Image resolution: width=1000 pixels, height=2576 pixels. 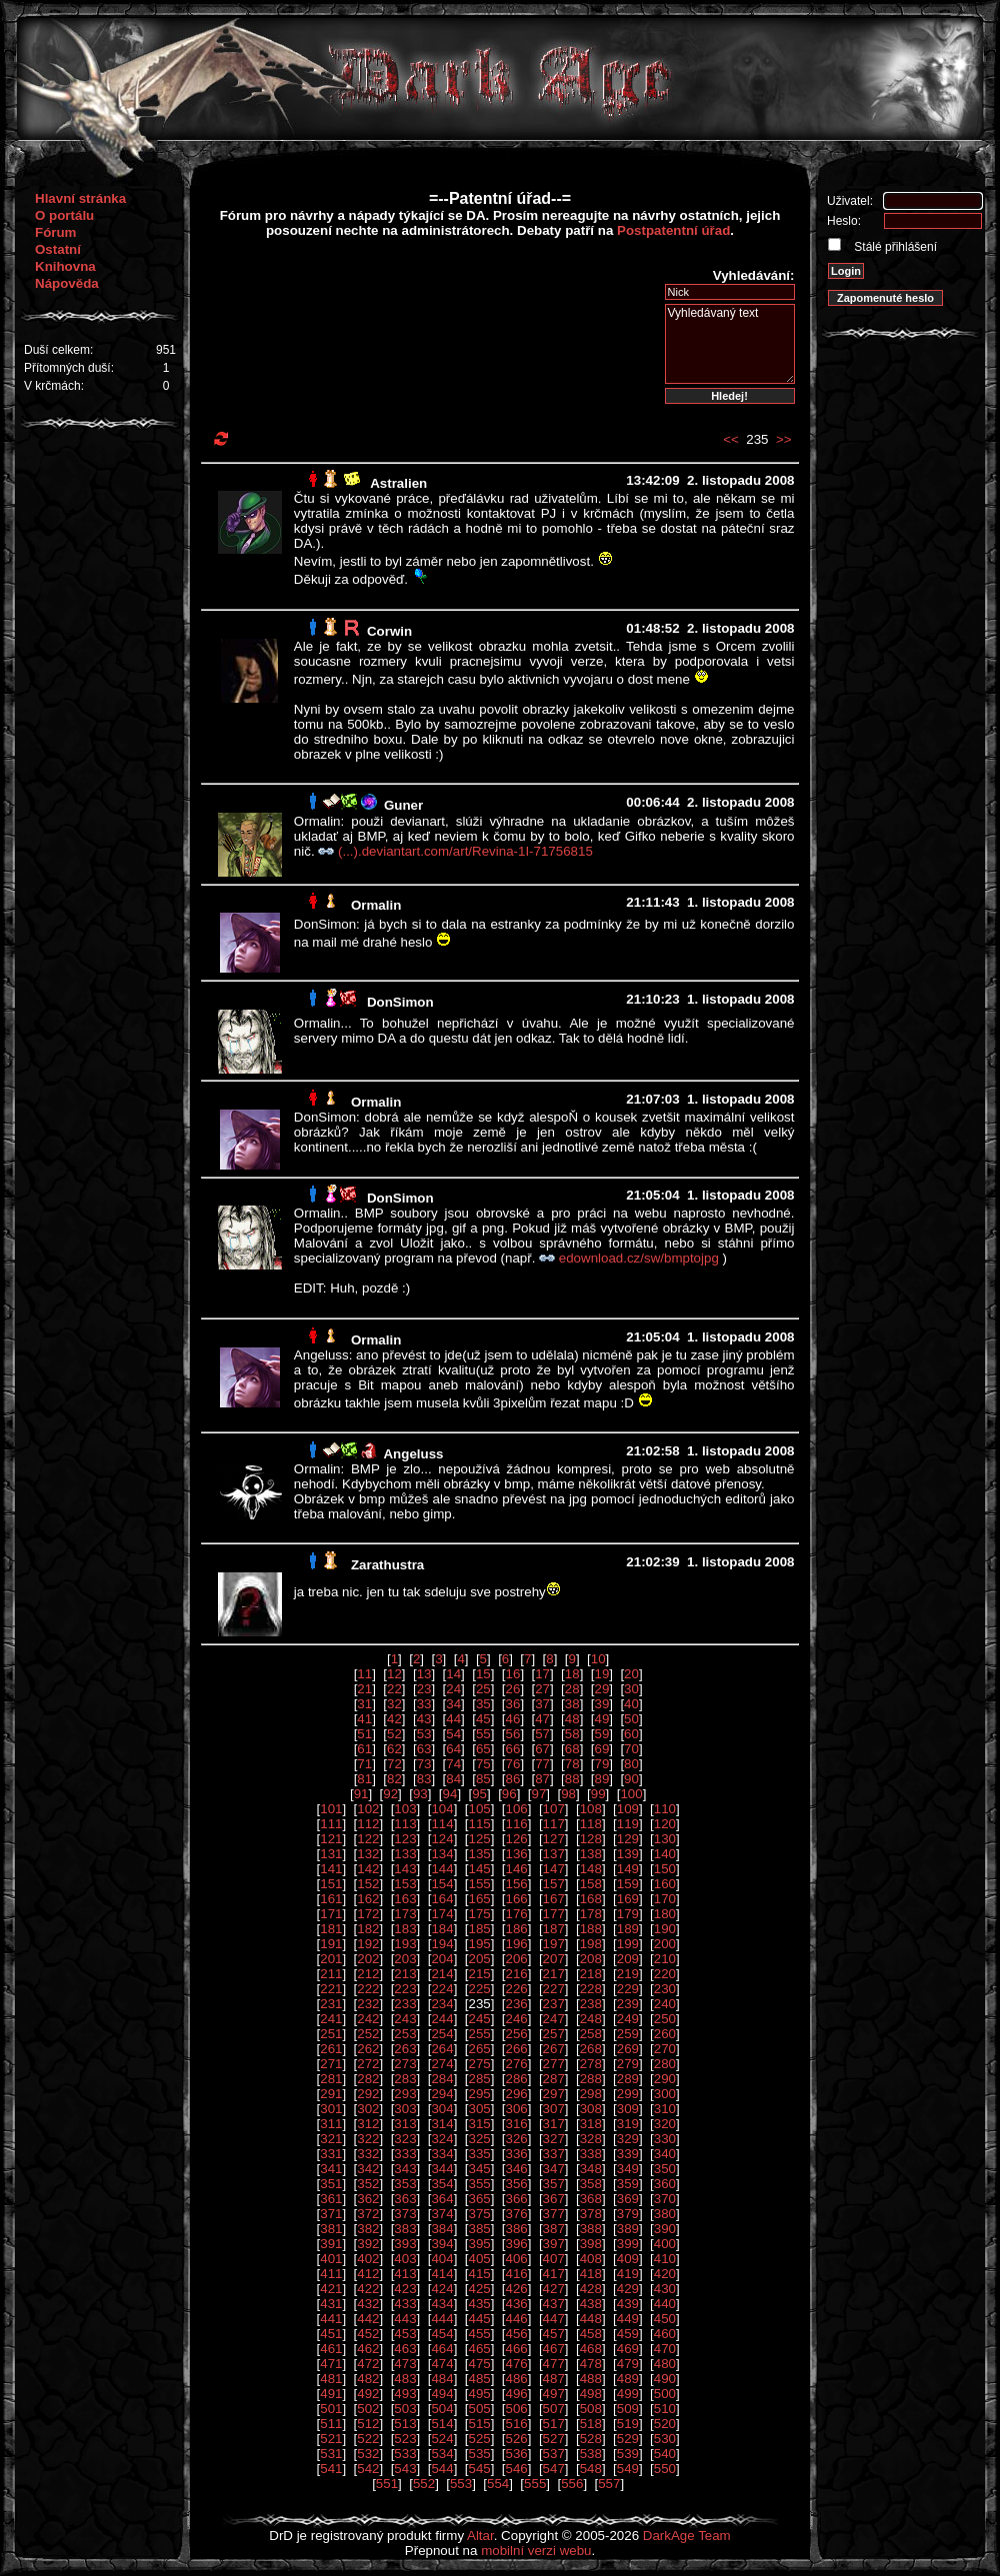 I want to click on 84, so click(x=453, y=1778).